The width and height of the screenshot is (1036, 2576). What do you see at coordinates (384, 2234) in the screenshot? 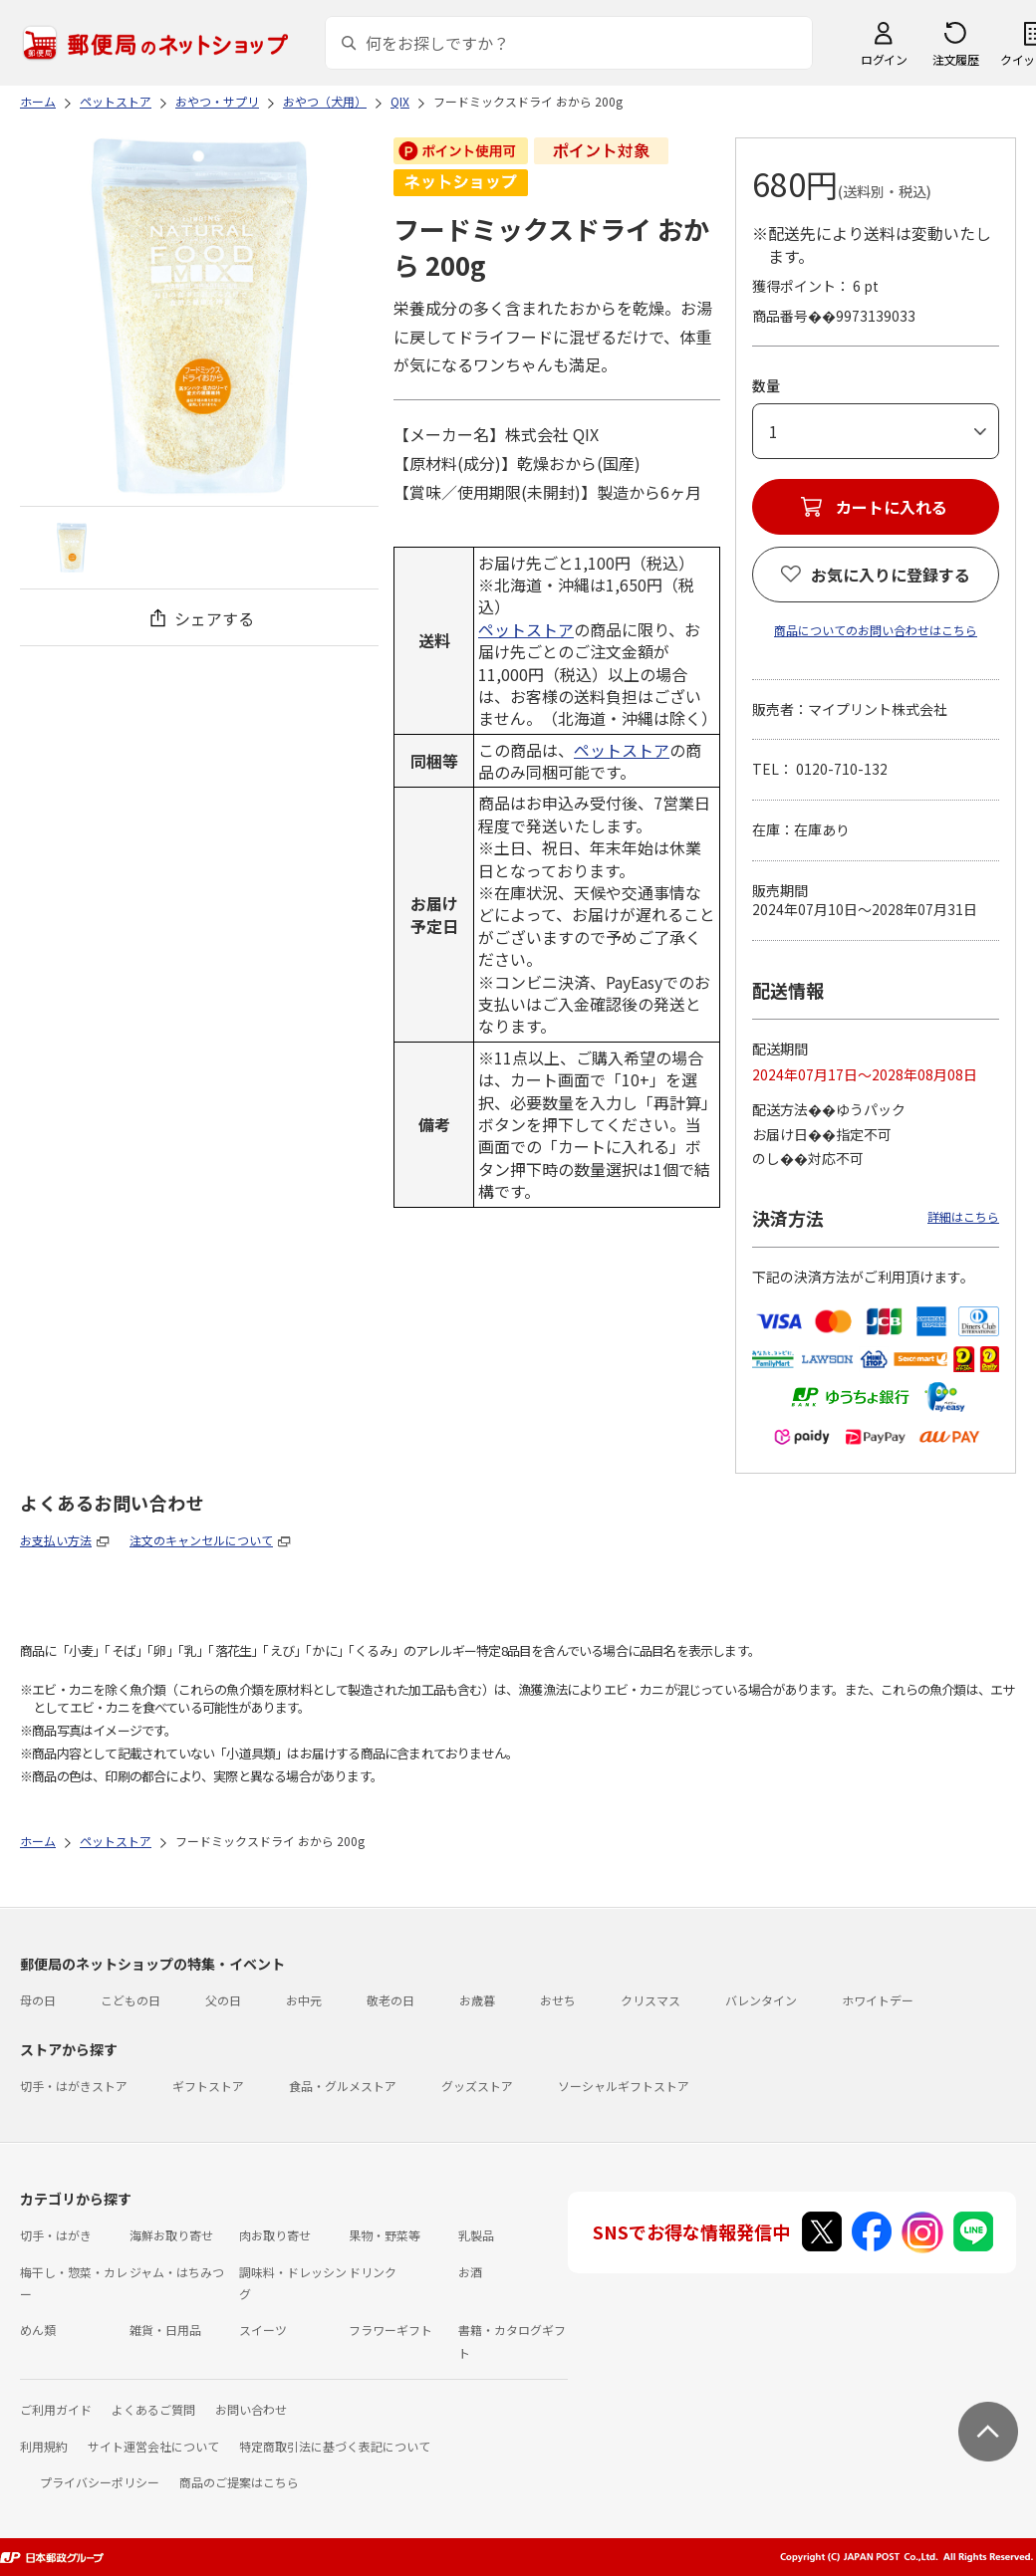
I see `果物・野菜等` at bounding box center [384, 2234].